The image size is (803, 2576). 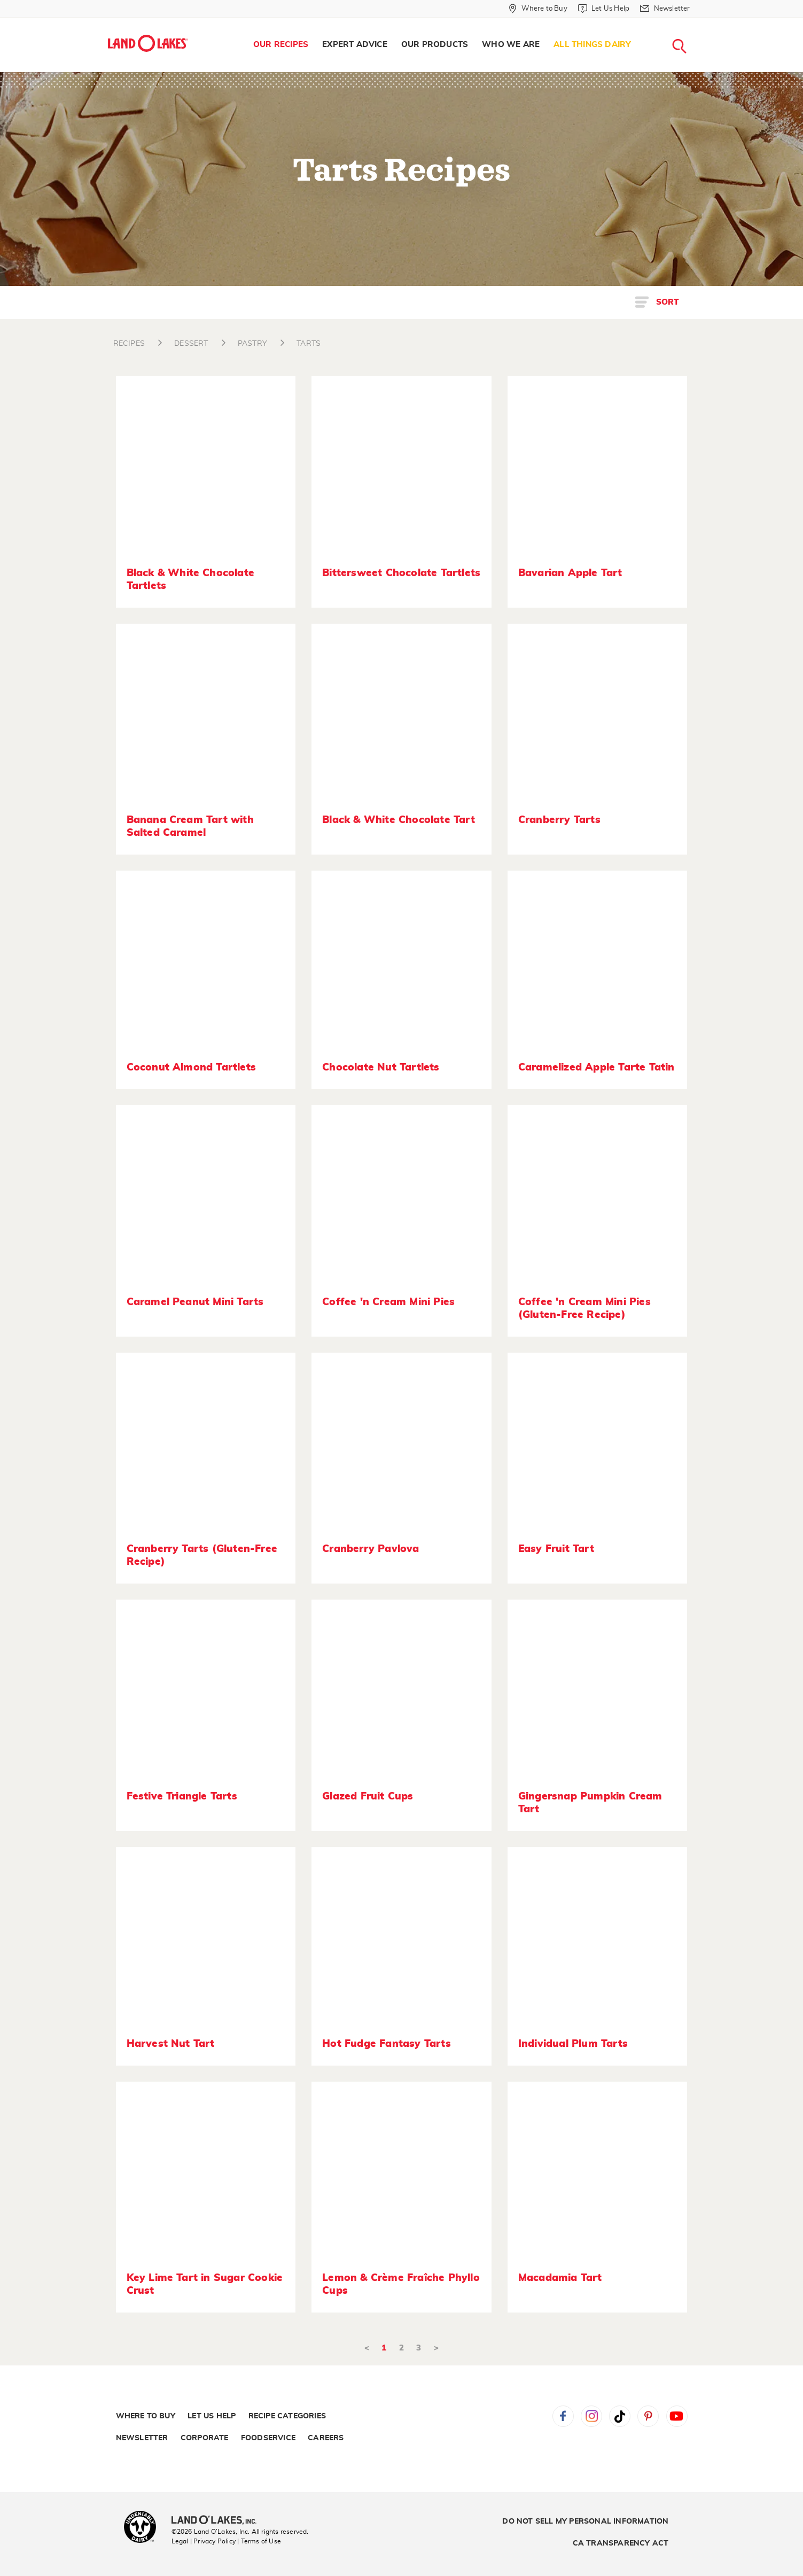 I want to click on Our Products, so click(x=434, y=45).